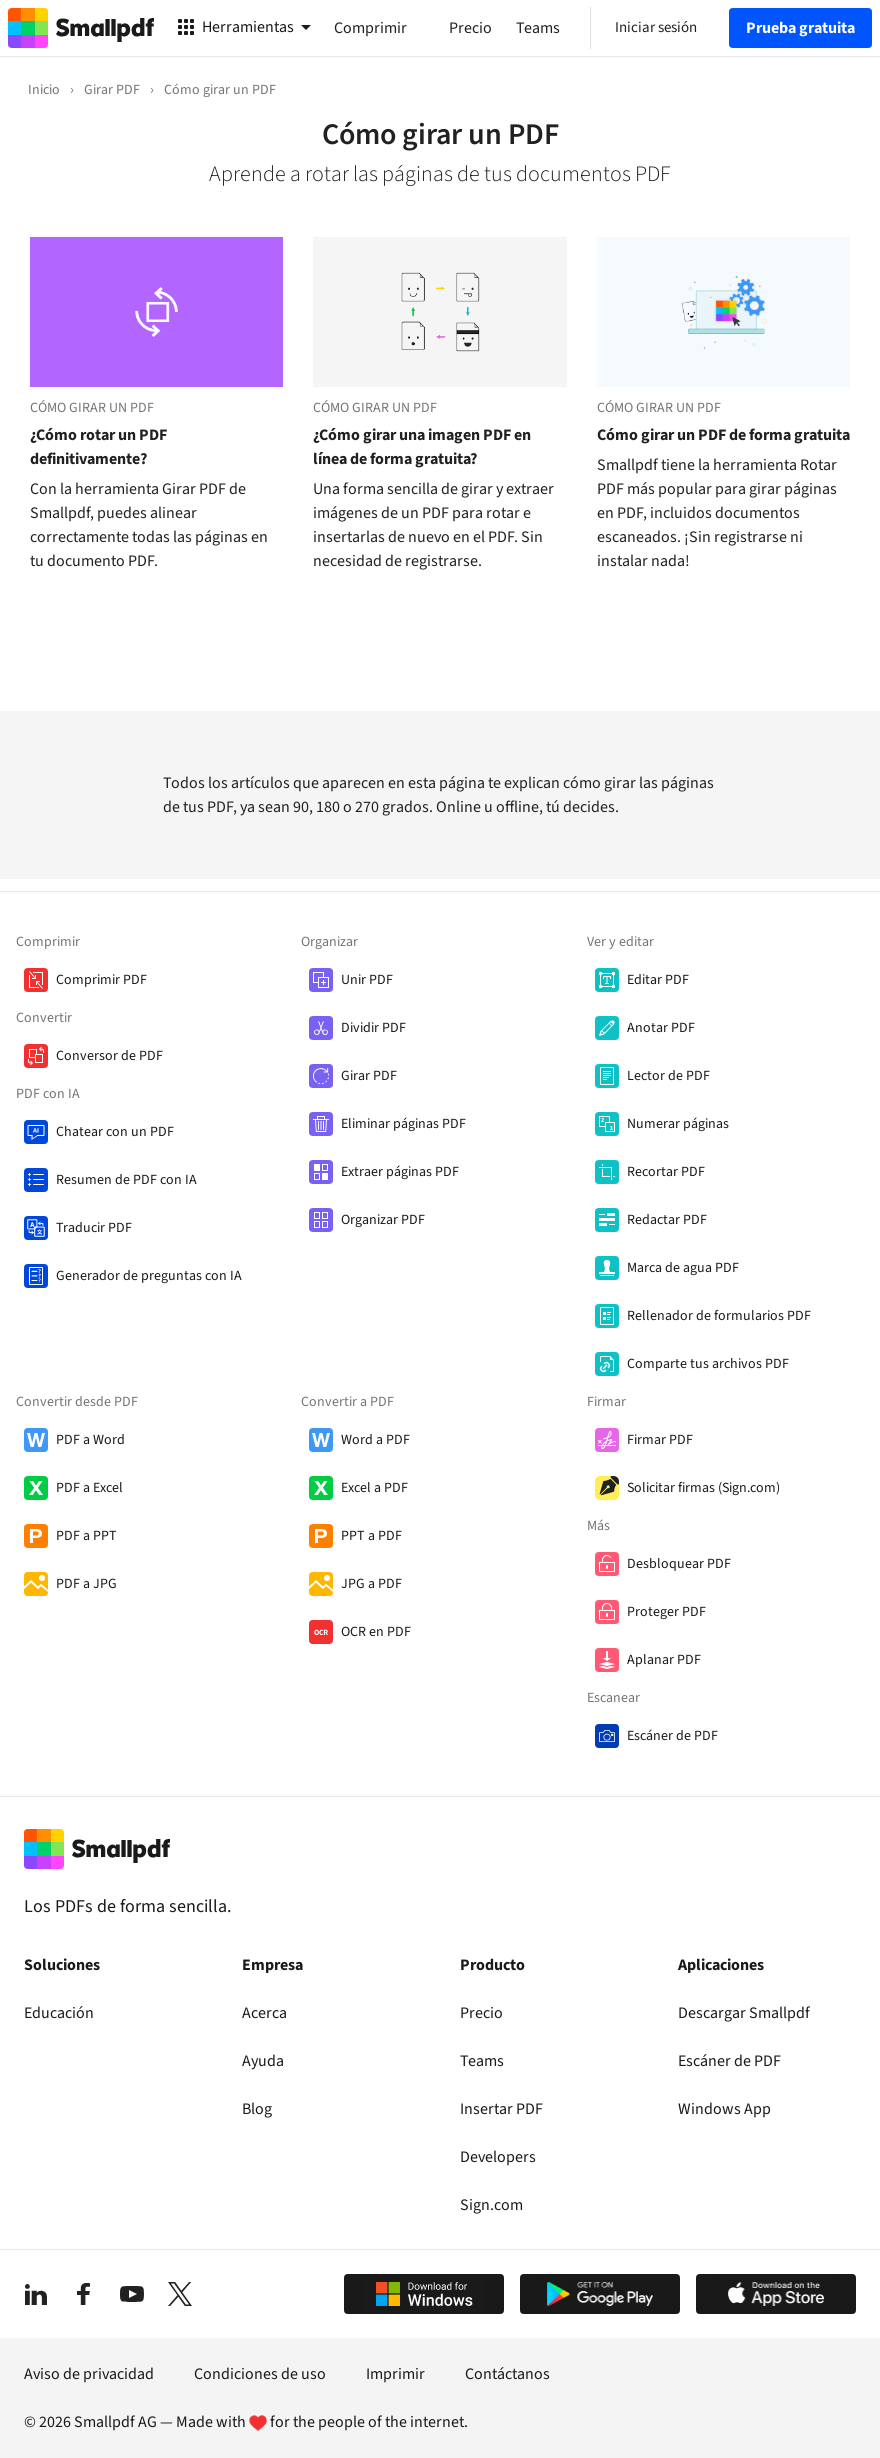 This screenshot has width=880, height=2458. I want to click on Sign.com, so click(491, 2205).